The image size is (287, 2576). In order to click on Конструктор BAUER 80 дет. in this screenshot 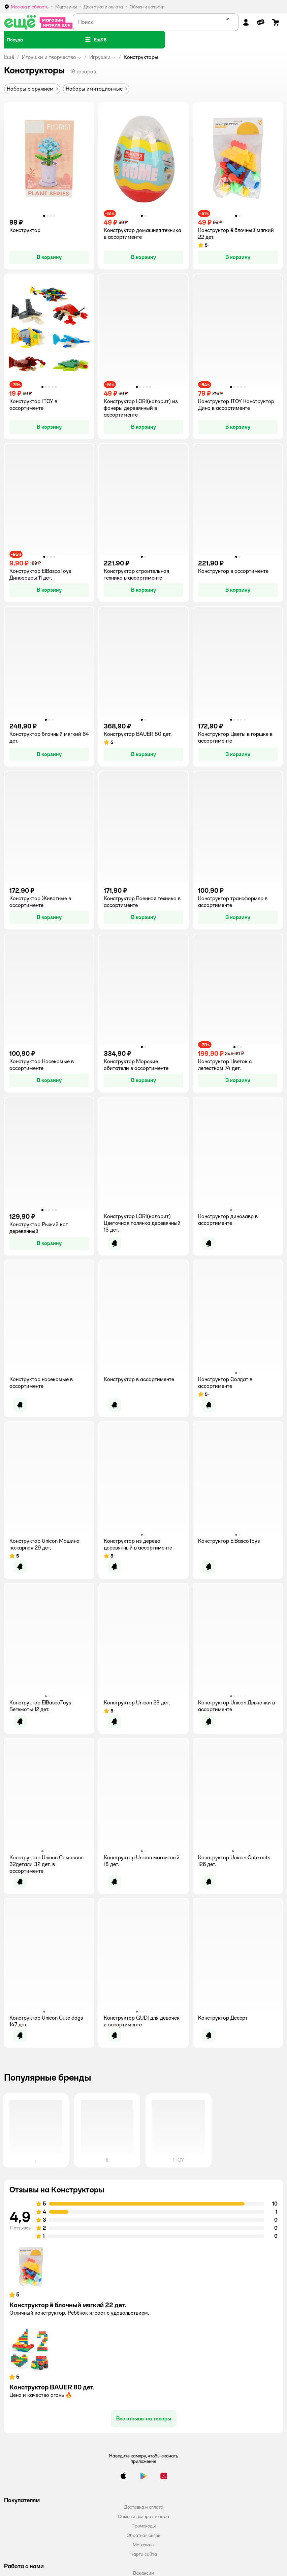, I will do `click(52, 2387)`.